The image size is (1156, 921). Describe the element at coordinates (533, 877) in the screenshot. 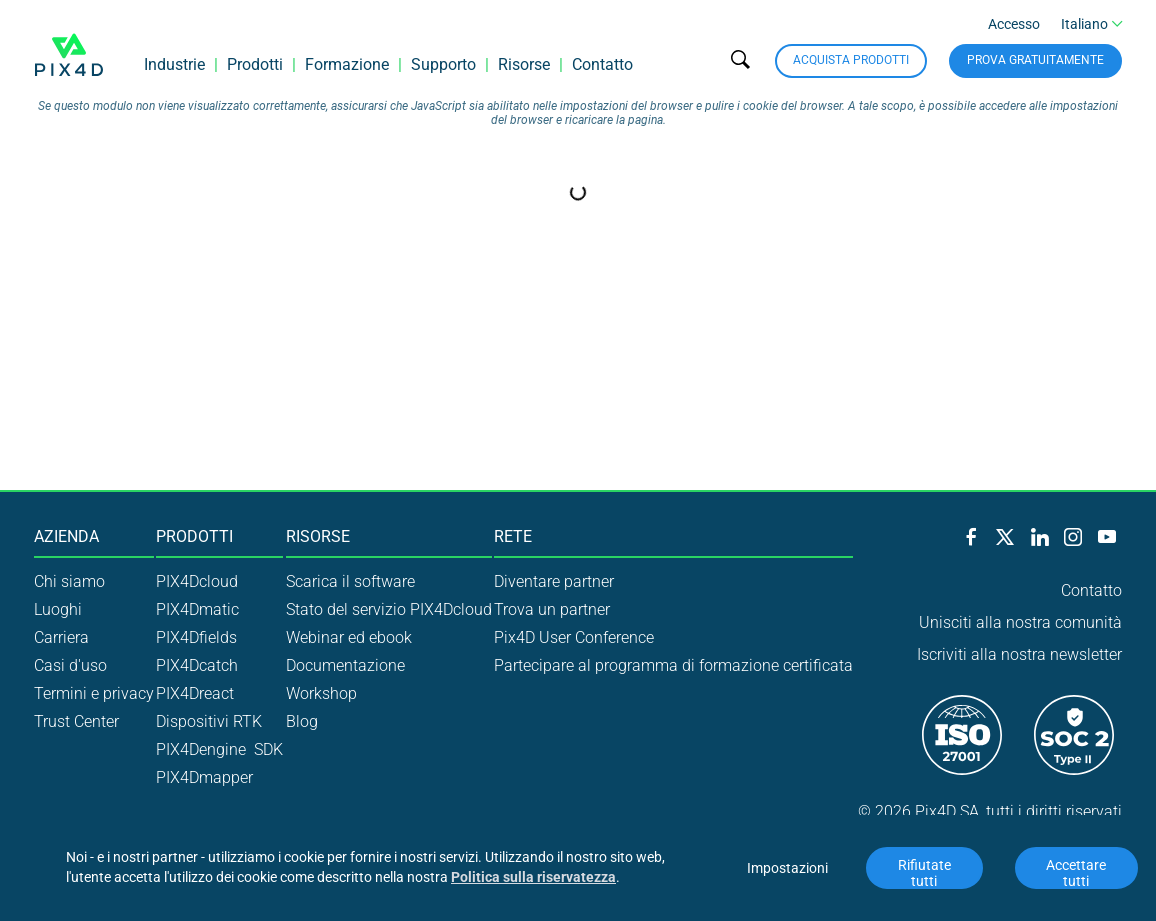

I see `Politica sulla riservatezza` at that location.